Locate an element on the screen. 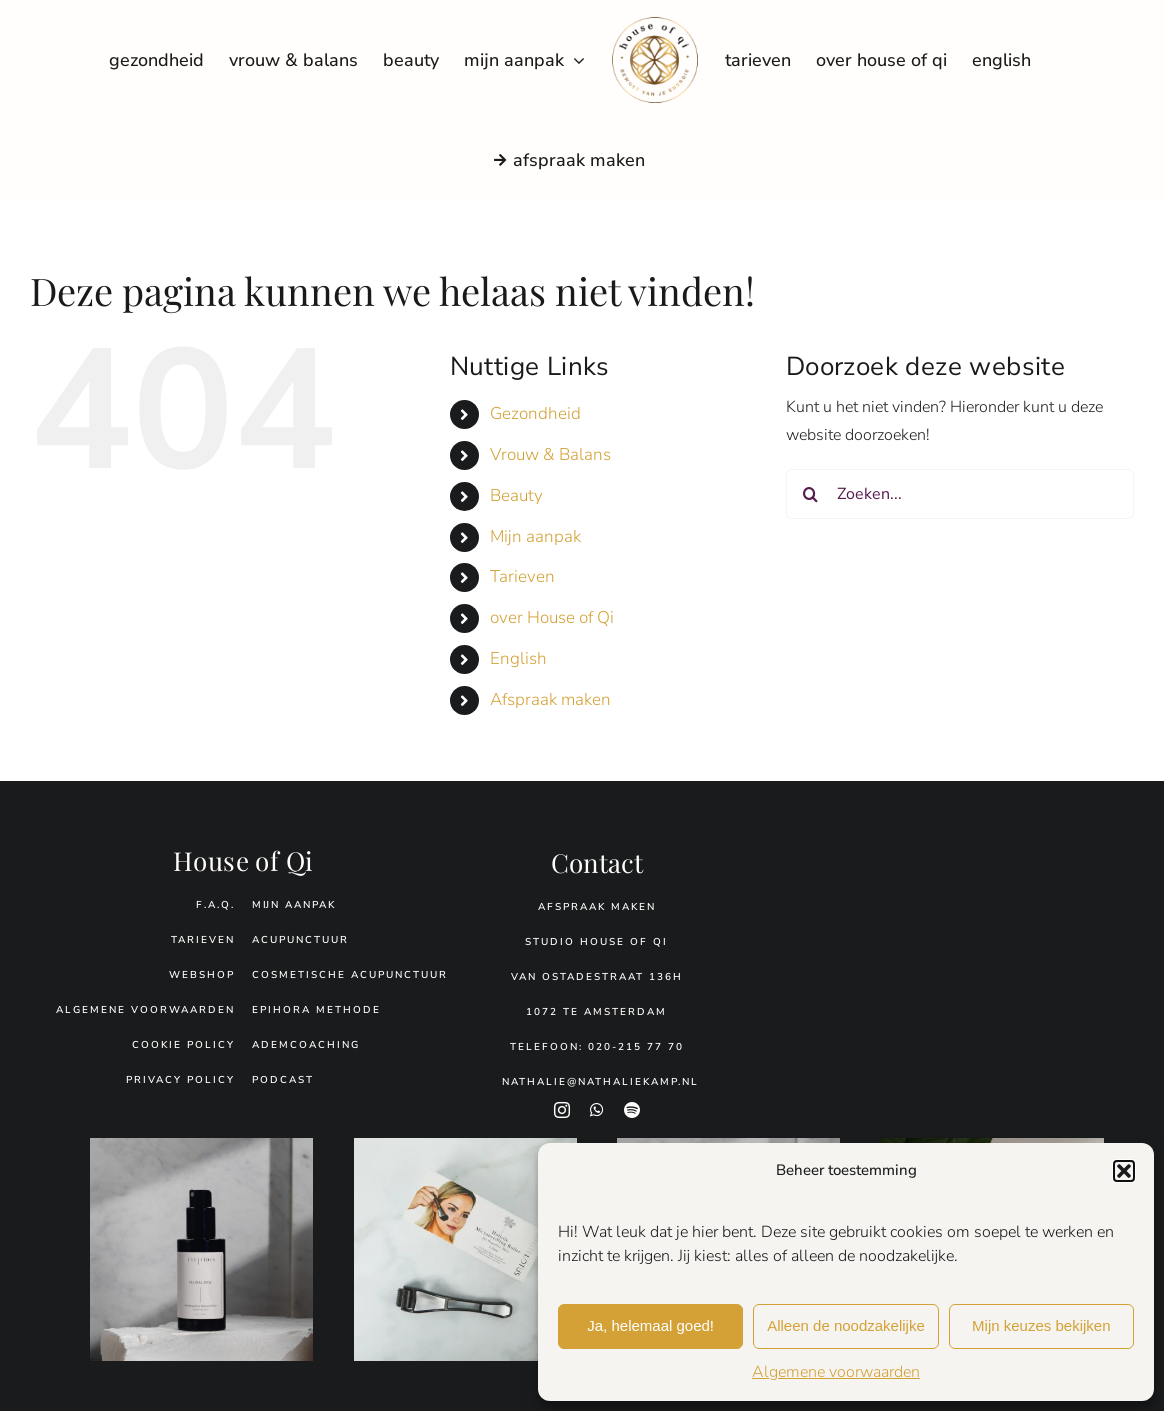 The width and height of the screenshot is (1164, 1411). [Zoeken] is located at coordinates (811, 494).